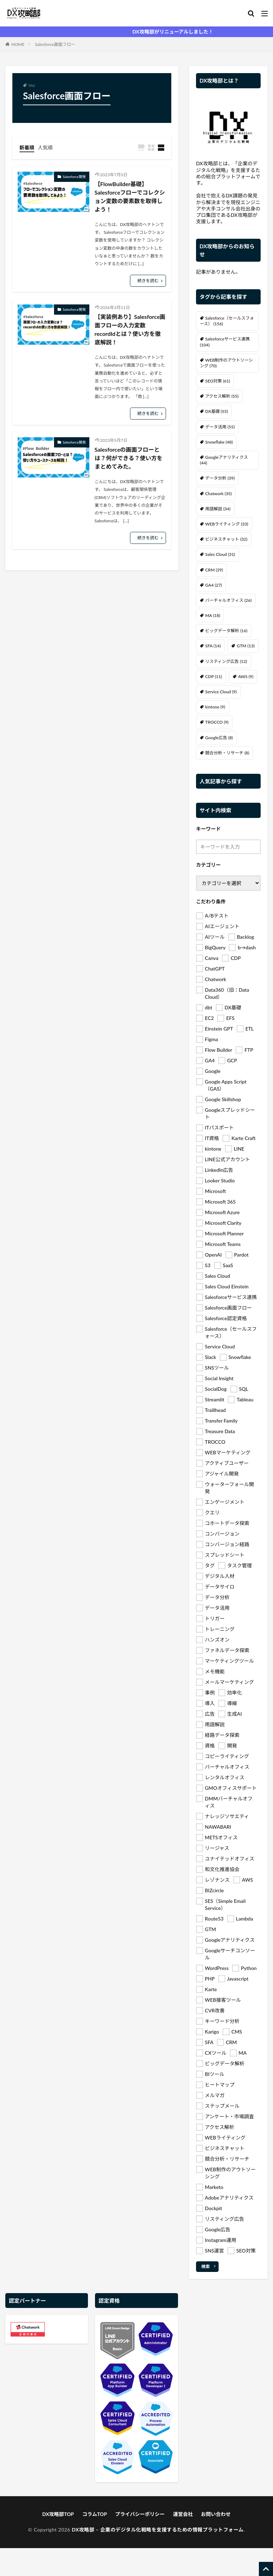  What do you see at coordinates (226, 630) in the screenshot?
I see `ビッグデータ解析 [ビッグデータ解析 (16個の項目)]` at bounding box center [226, 630].